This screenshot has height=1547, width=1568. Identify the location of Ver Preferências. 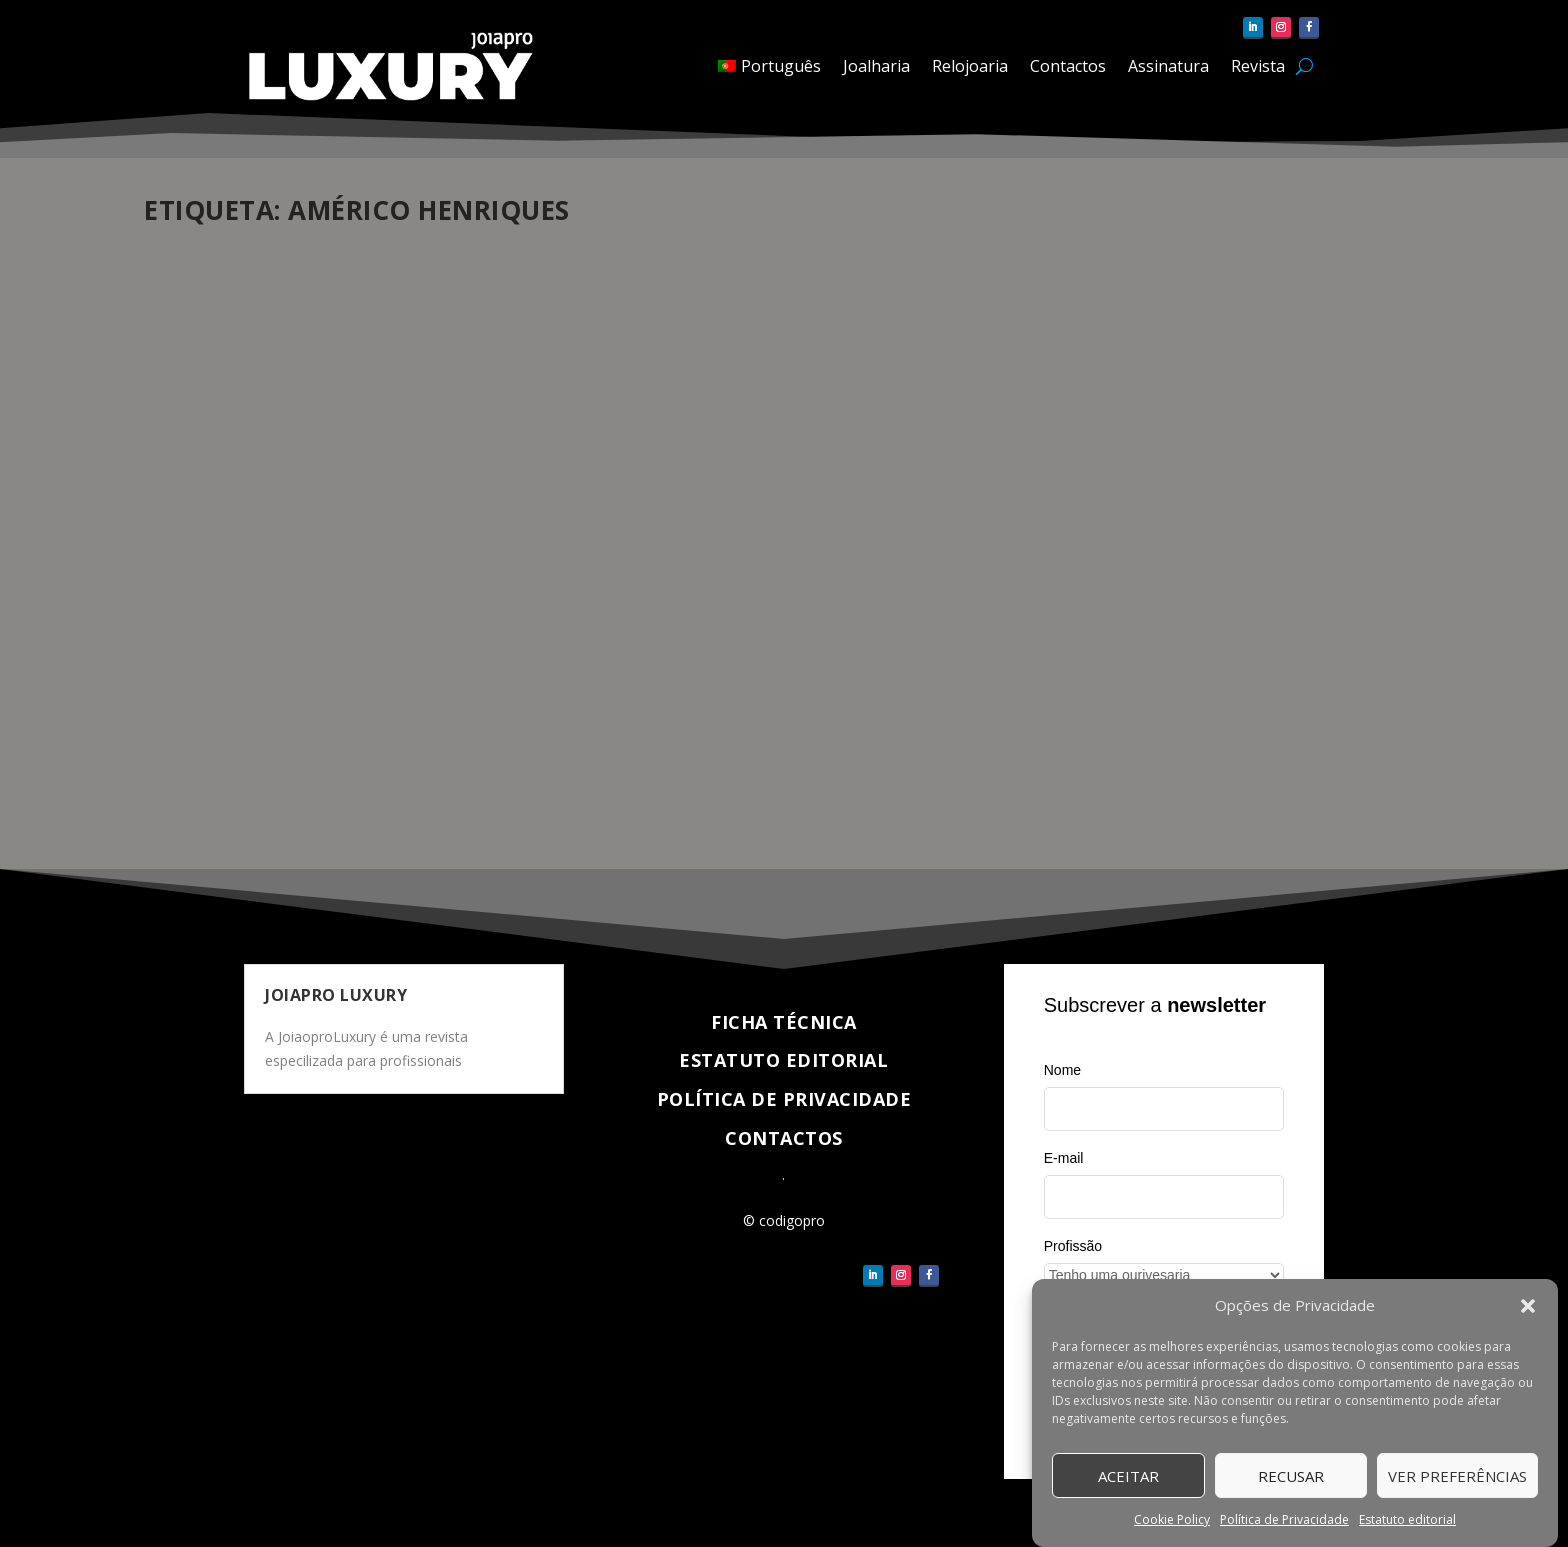
(1457, 1476).